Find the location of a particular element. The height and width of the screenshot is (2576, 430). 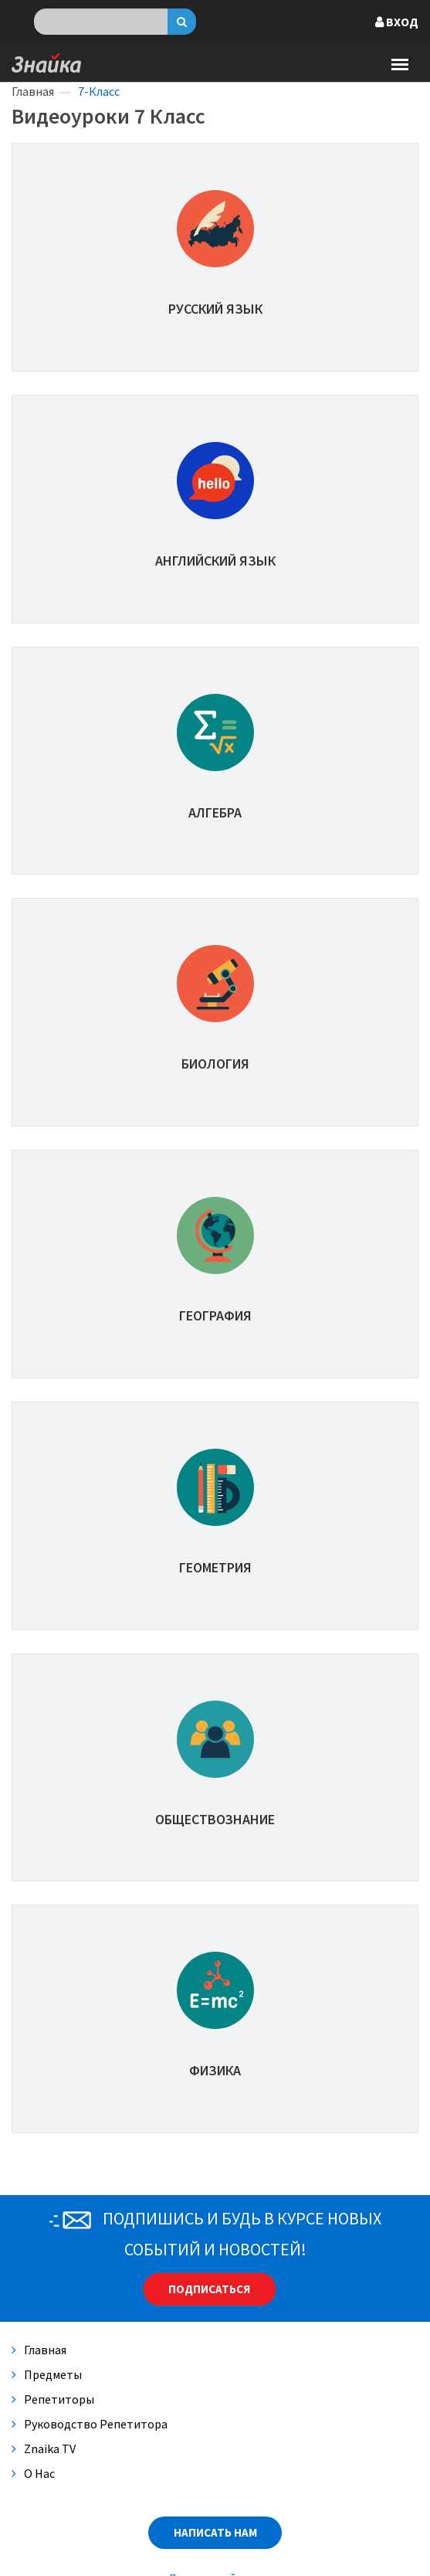

Znaika TV is located at coordinates (44, 2448).